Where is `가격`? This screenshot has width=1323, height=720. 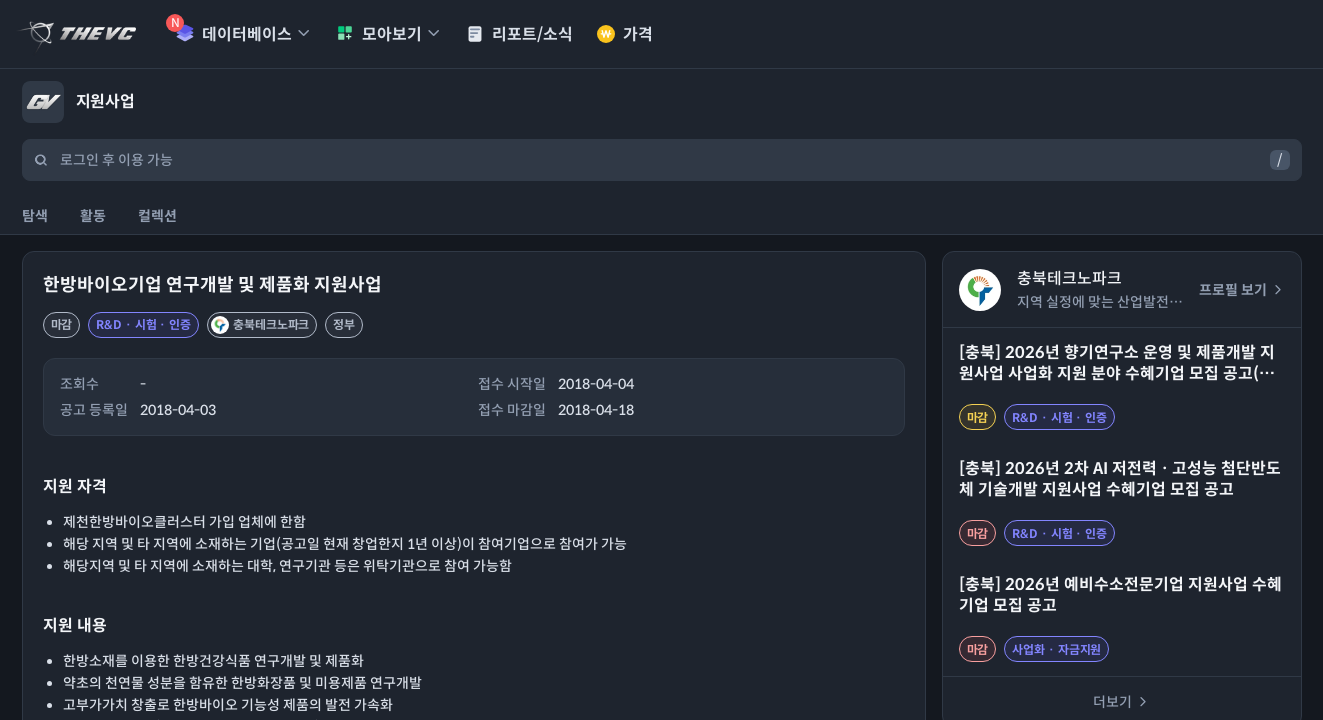
가격 is located at coordinates (625, 34).